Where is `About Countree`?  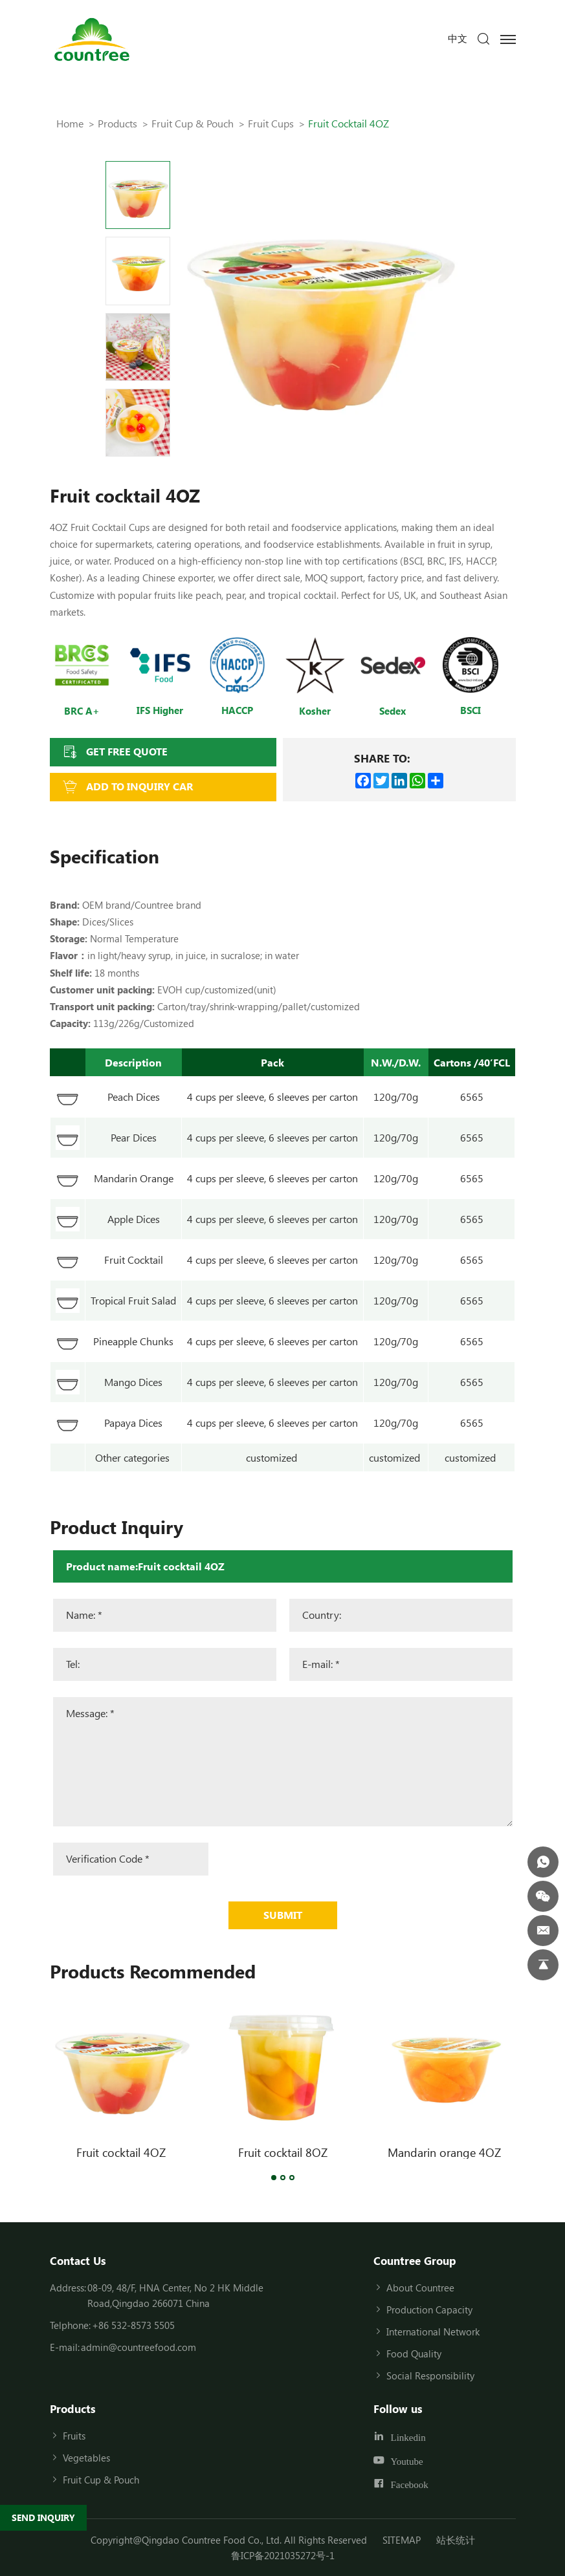 About Countree is located at coordinates (420, 2287).